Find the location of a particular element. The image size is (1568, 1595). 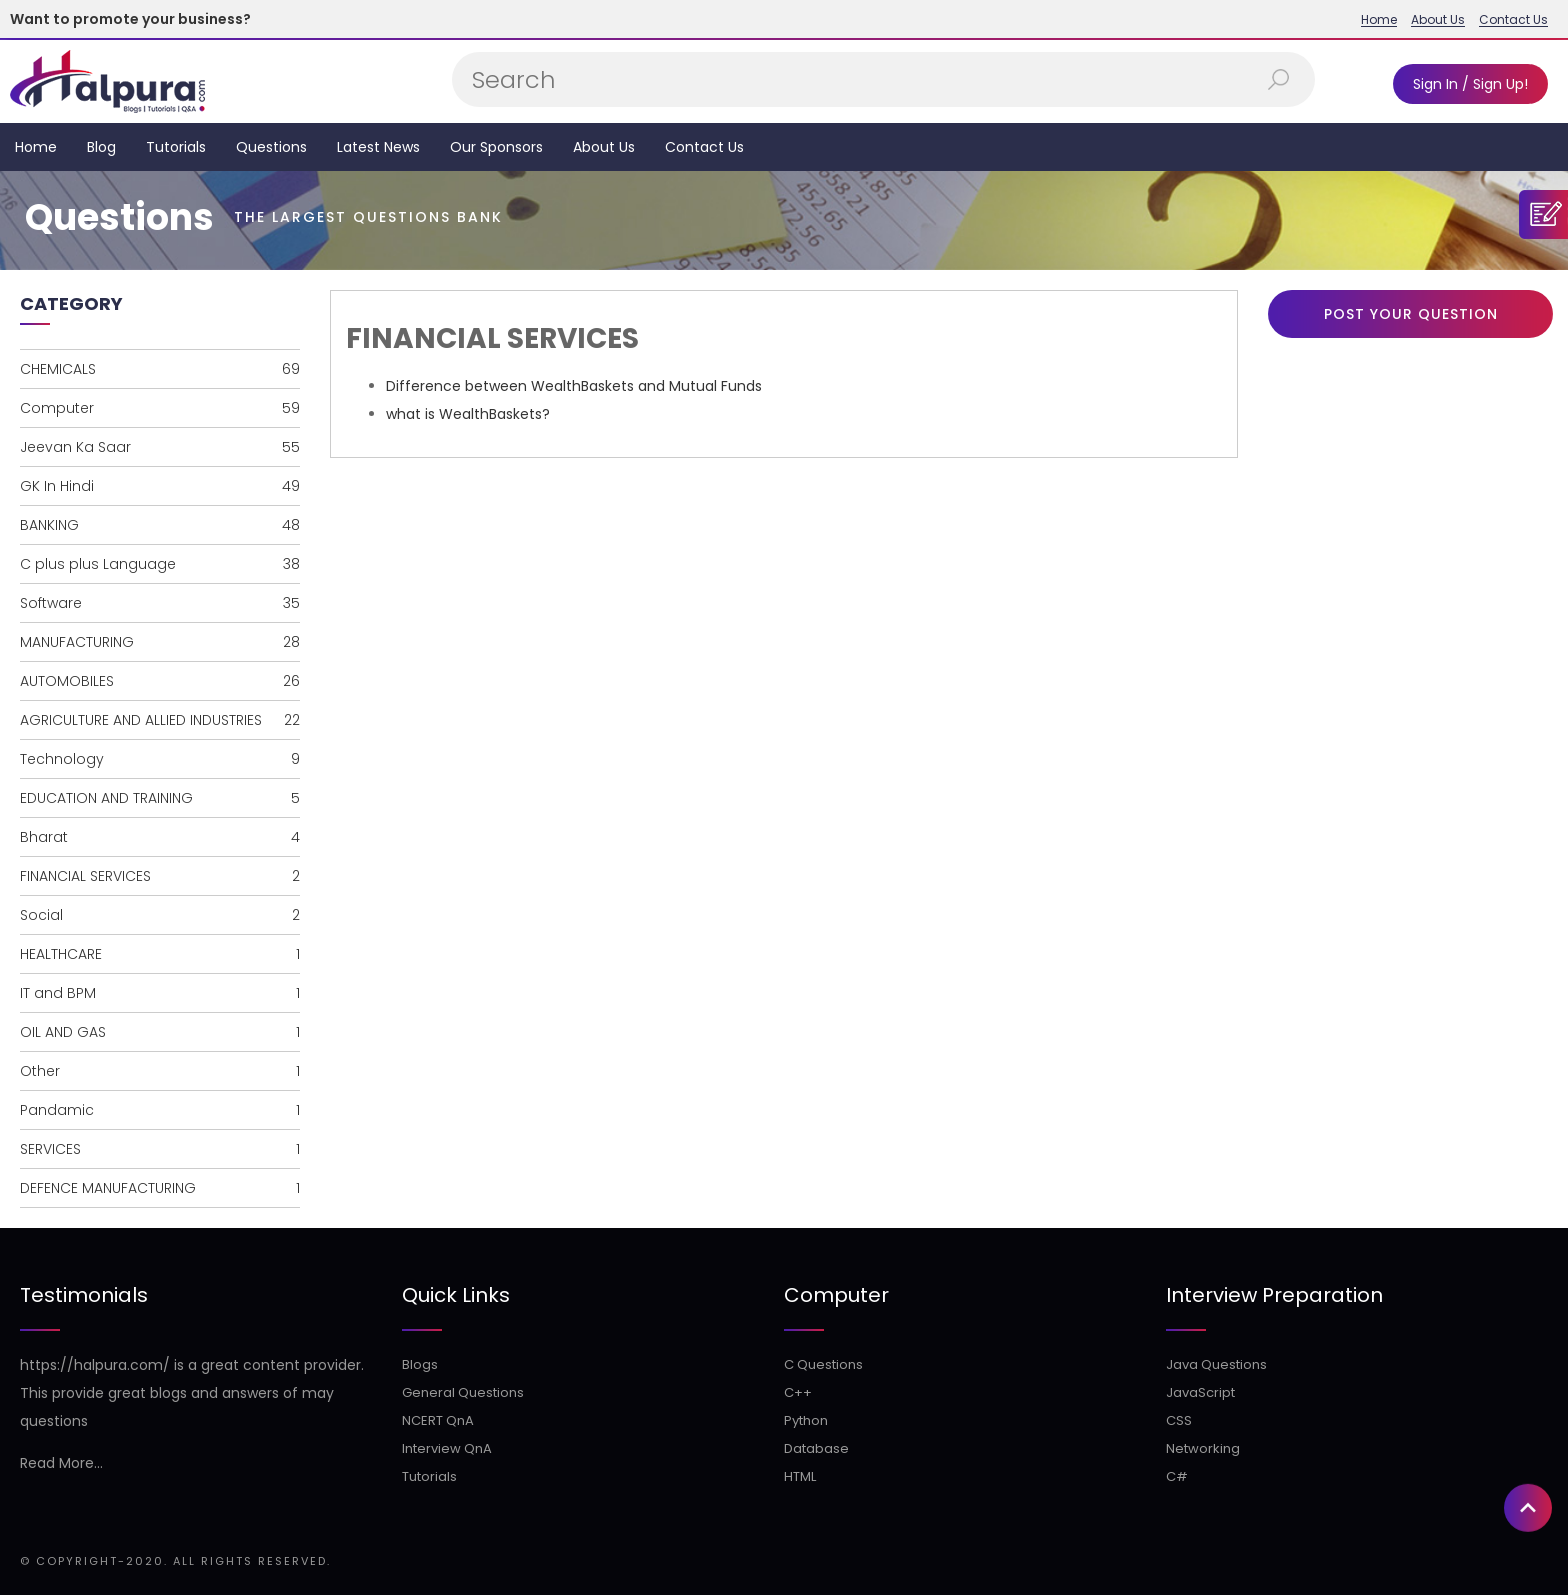

IT and BPM is located at coordinates (160, 993).